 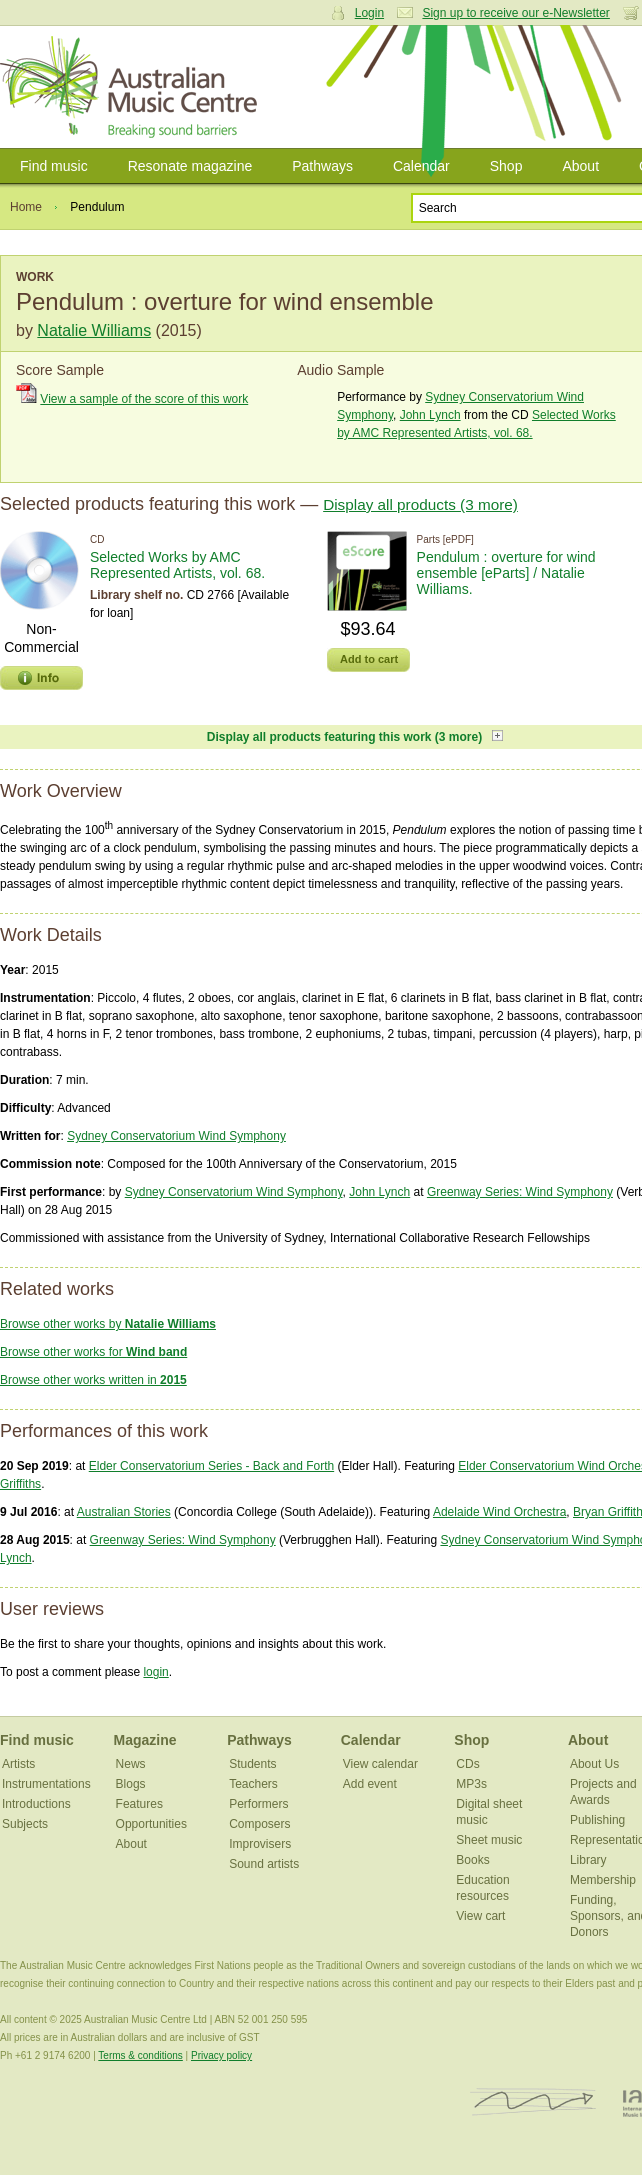 I want to click on MP3s, so click(x=471, y=1784).